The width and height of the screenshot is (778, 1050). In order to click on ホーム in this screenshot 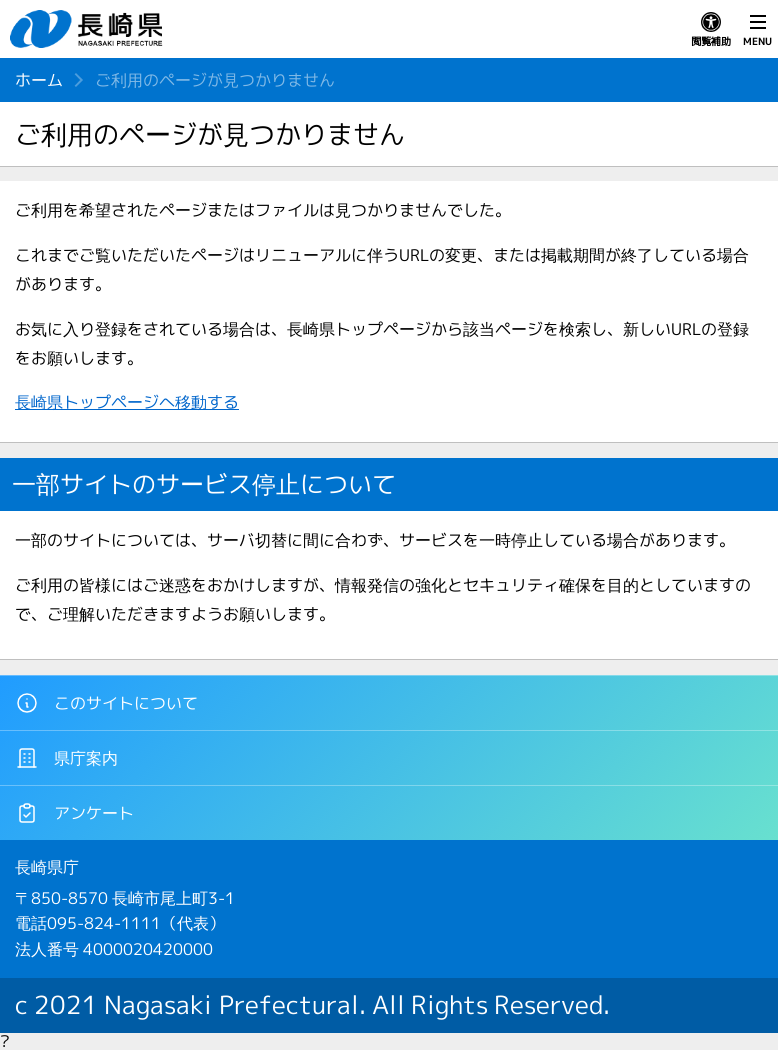, I will do `click(39, 80)`.